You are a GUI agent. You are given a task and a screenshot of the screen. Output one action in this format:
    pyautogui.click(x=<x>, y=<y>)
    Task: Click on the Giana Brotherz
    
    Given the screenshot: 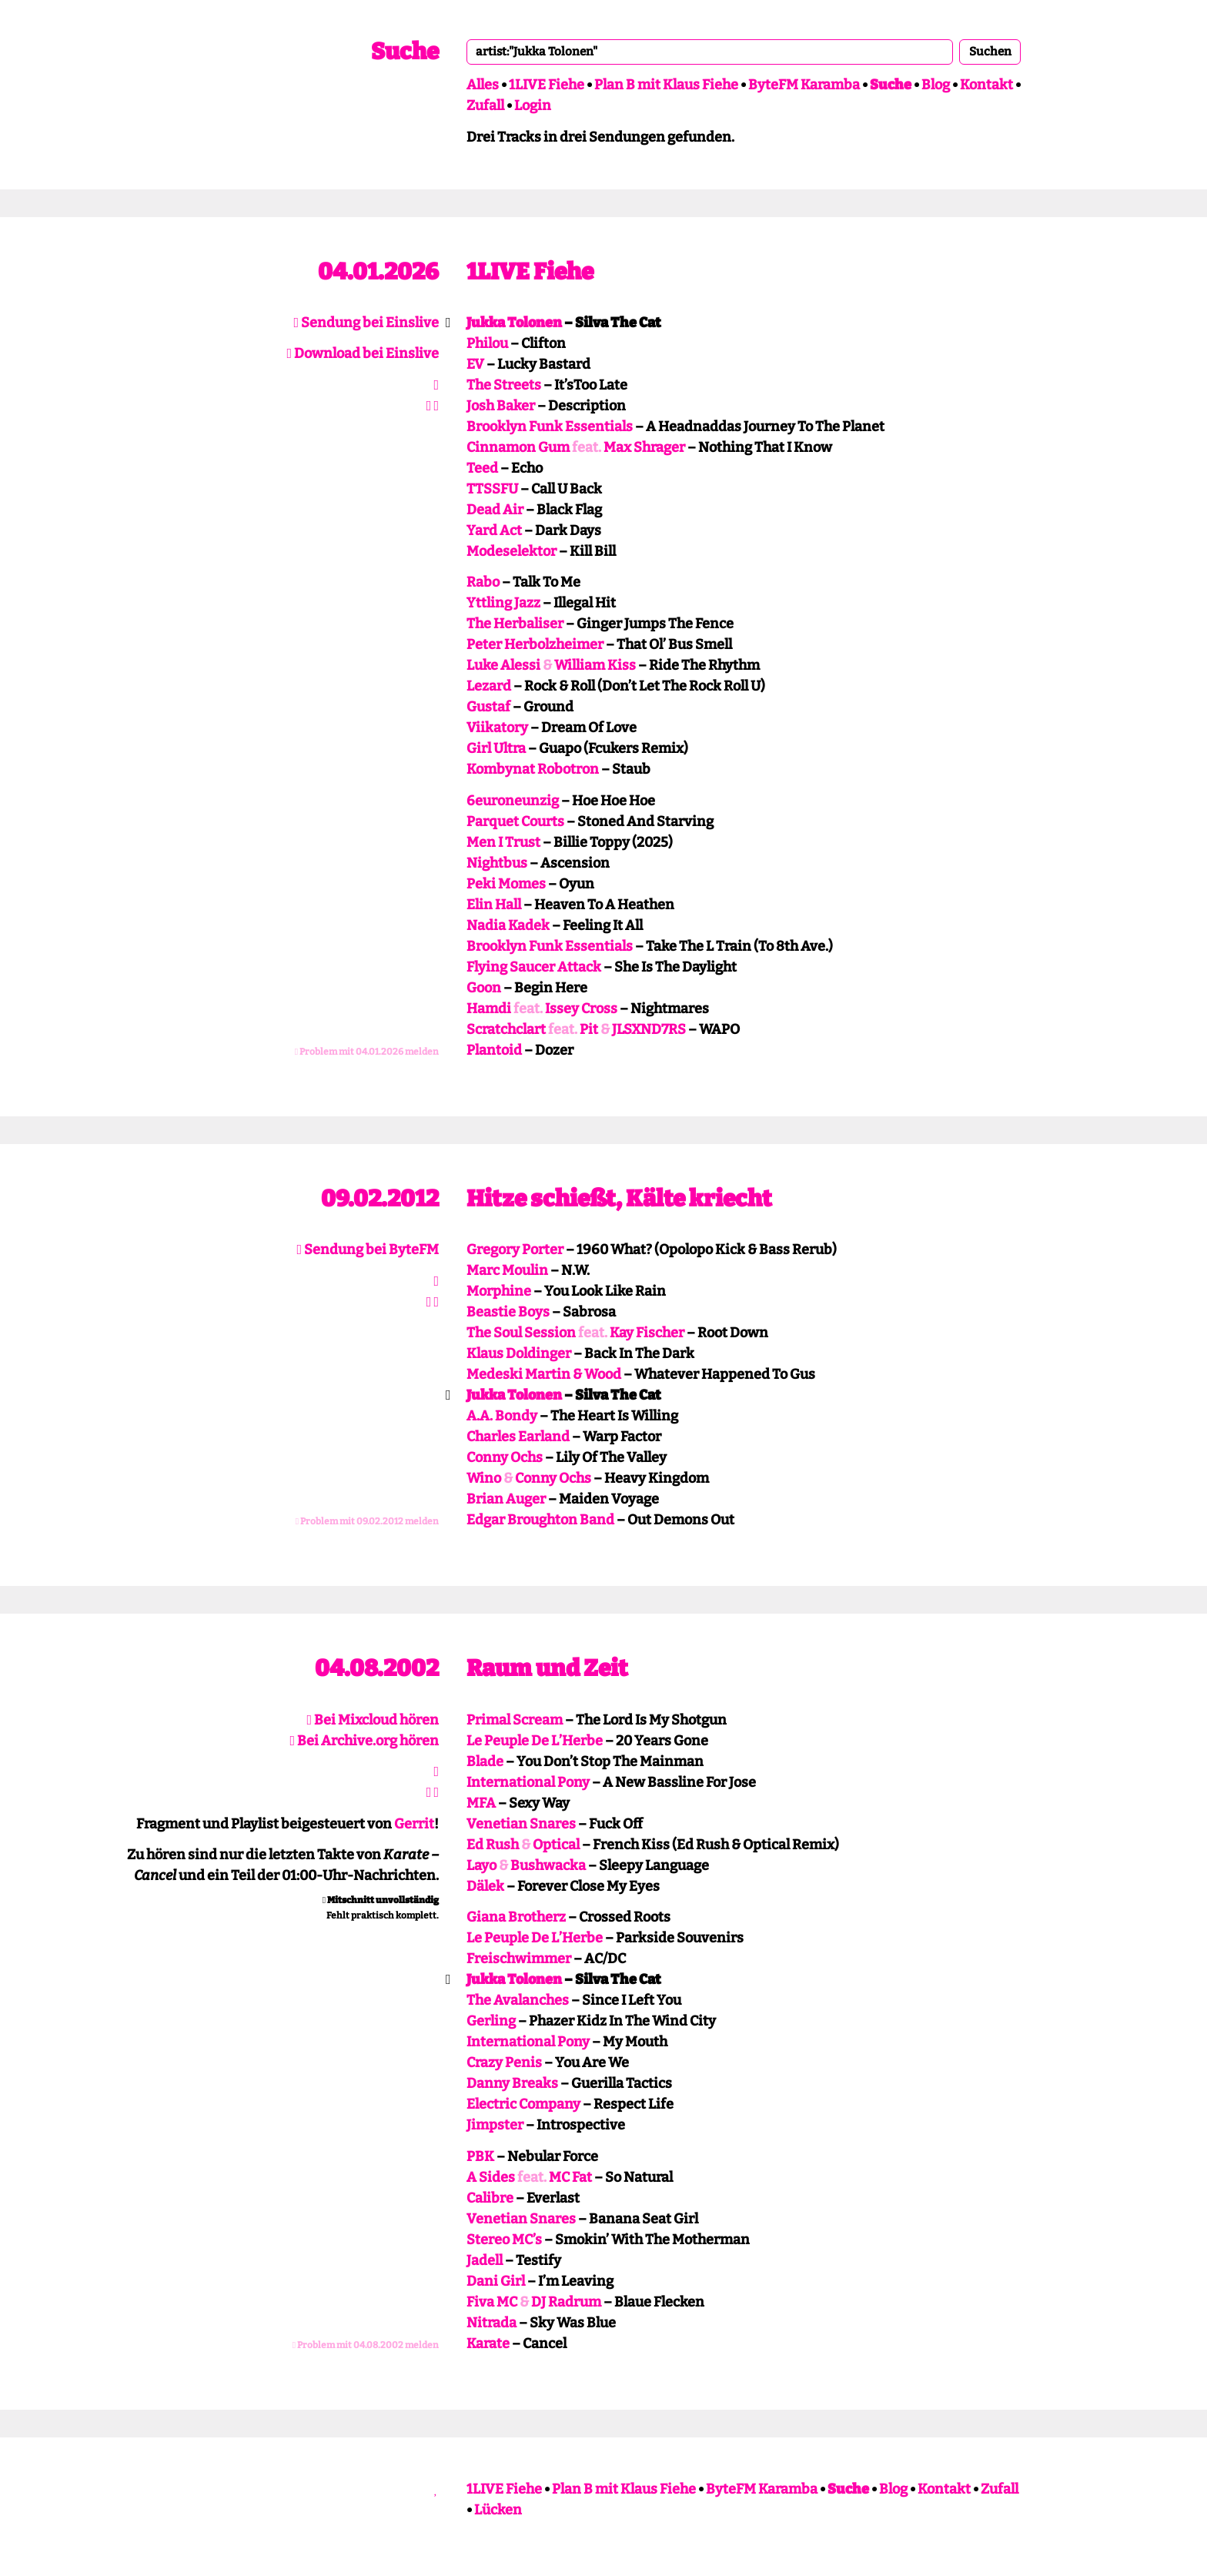 What is the action you would take?
    pyautogui.click(x=516, y=1917)
    